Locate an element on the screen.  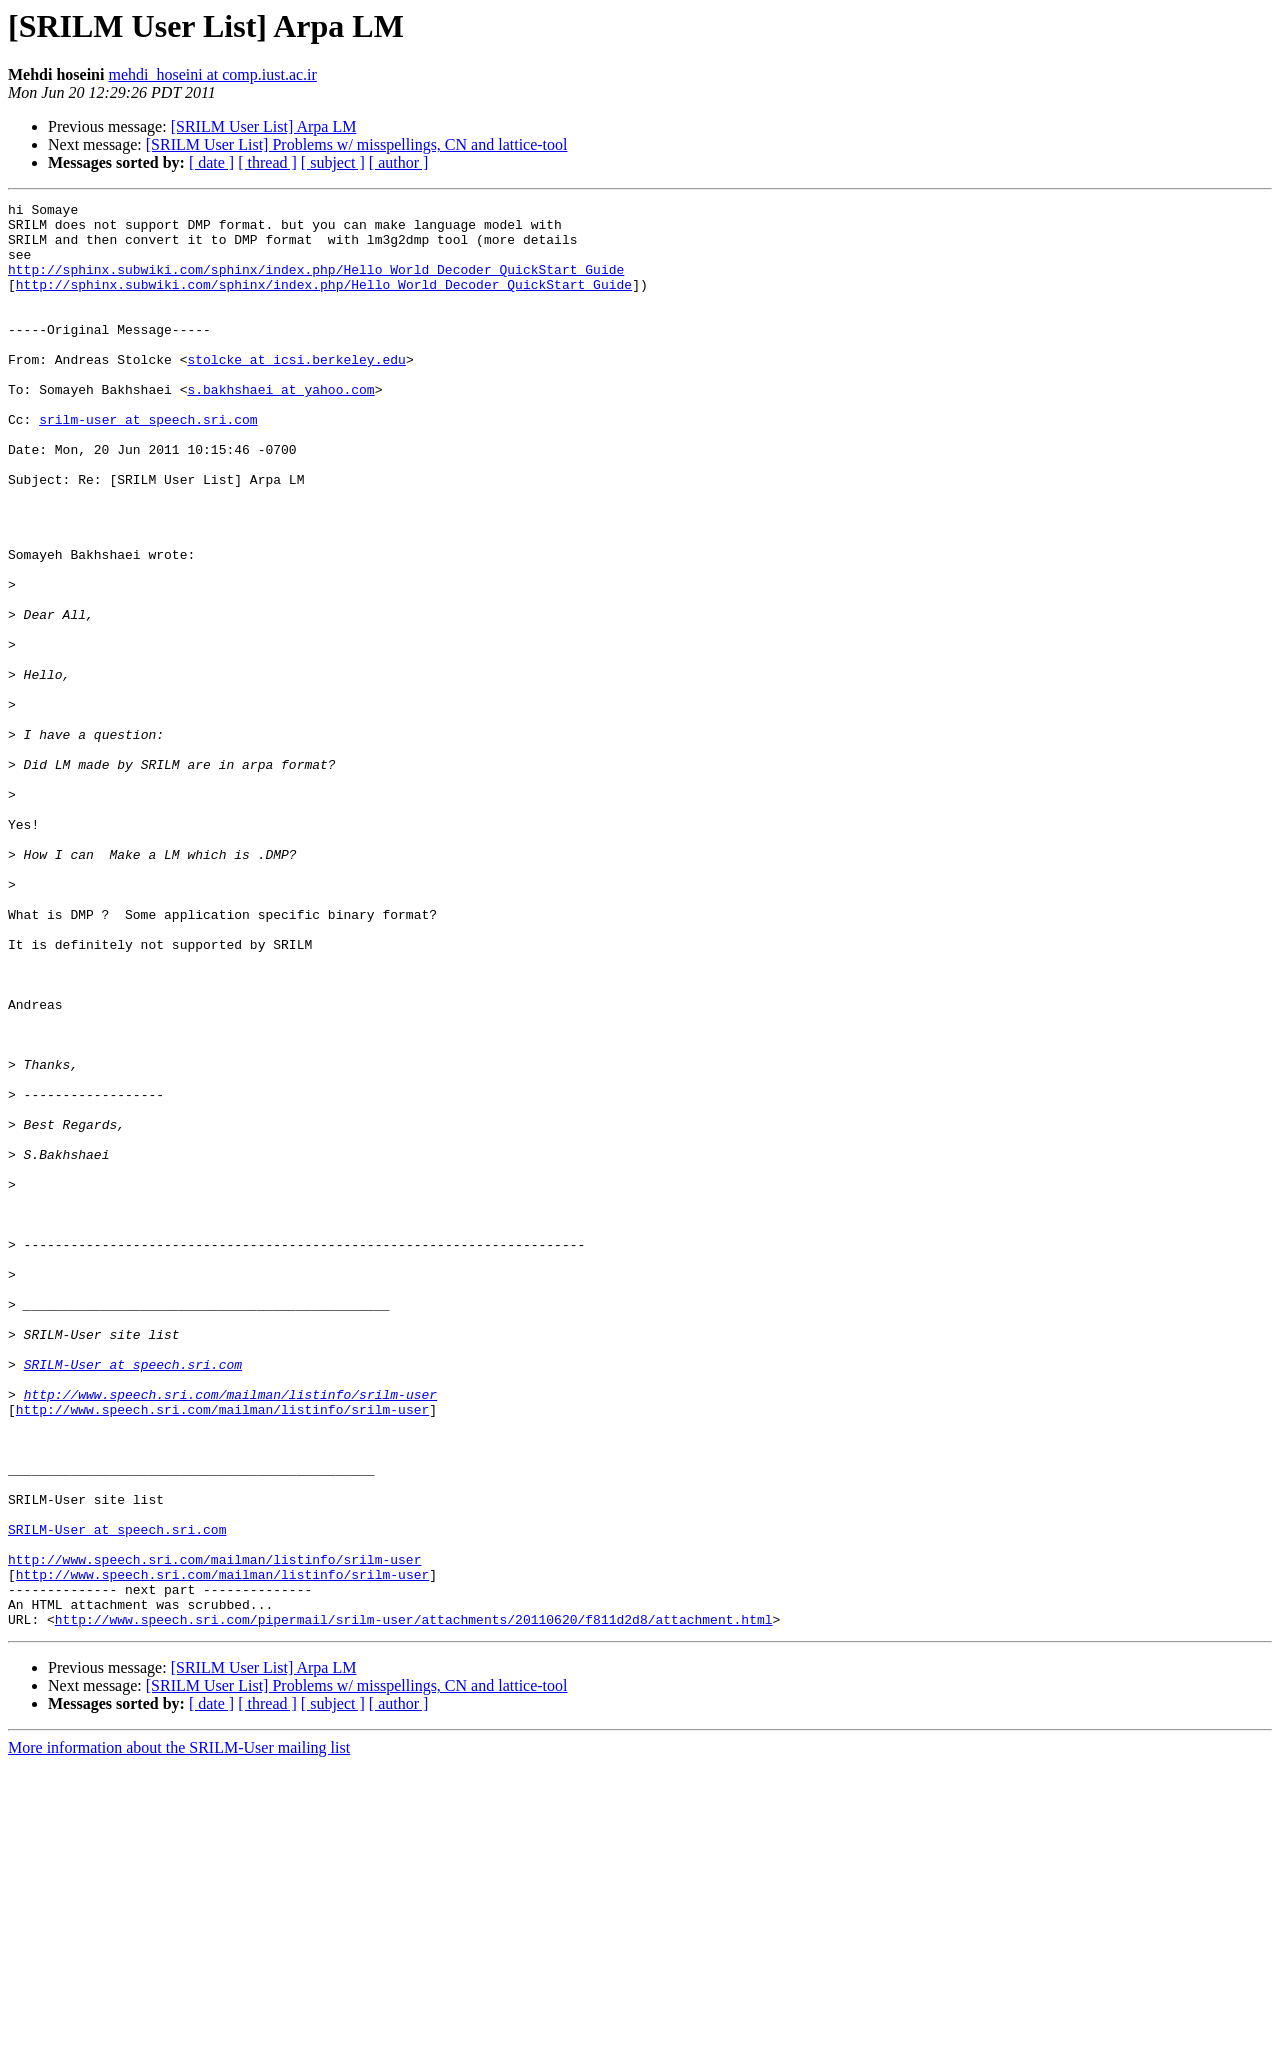
[SRILM User List] Arpa LM is located at coordinates (264, 126).